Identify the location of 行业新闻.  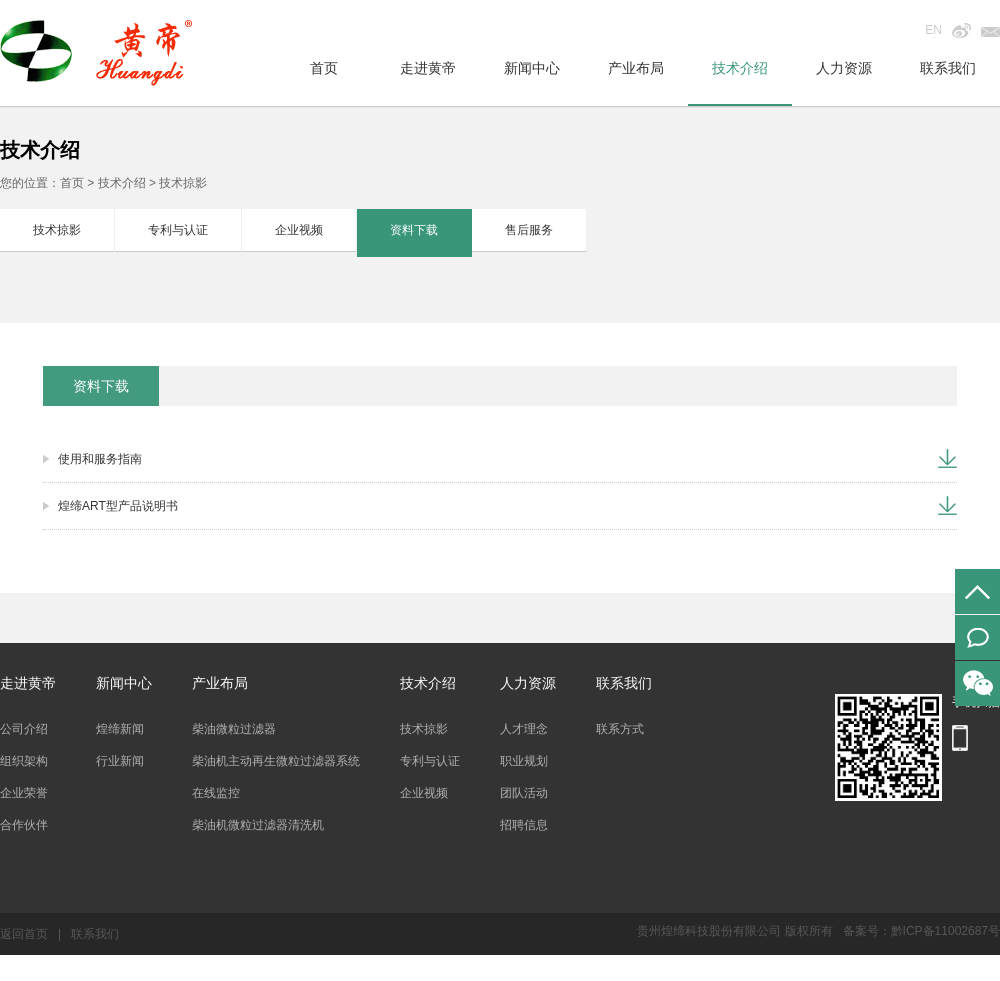
(120, 761).